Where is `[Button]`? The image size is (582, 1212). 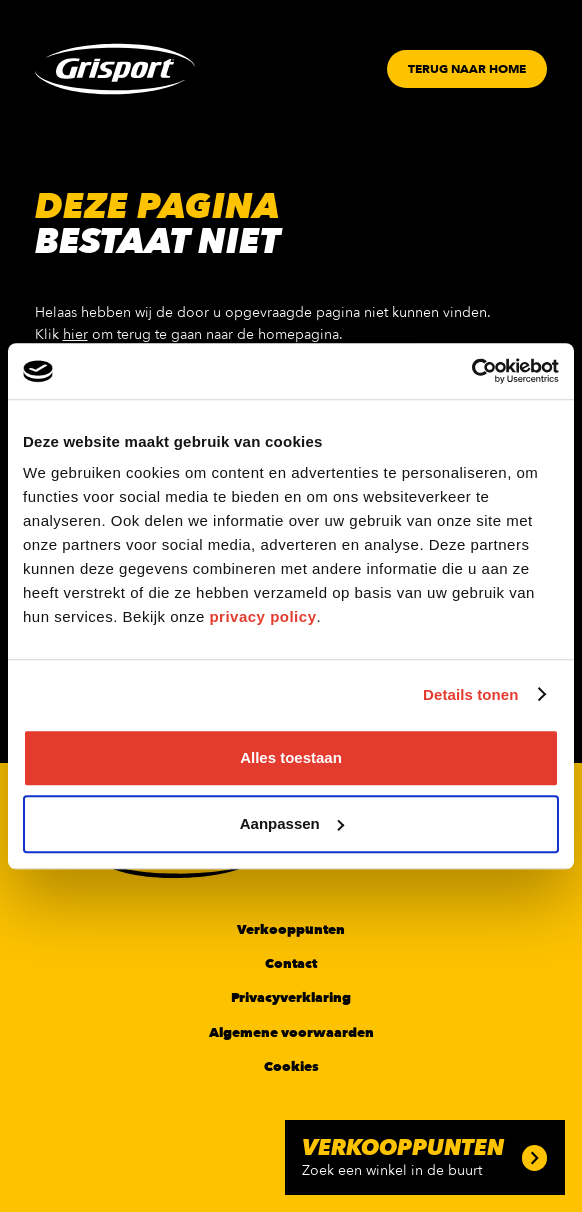
[Button] is located at coordinates (466, 69).